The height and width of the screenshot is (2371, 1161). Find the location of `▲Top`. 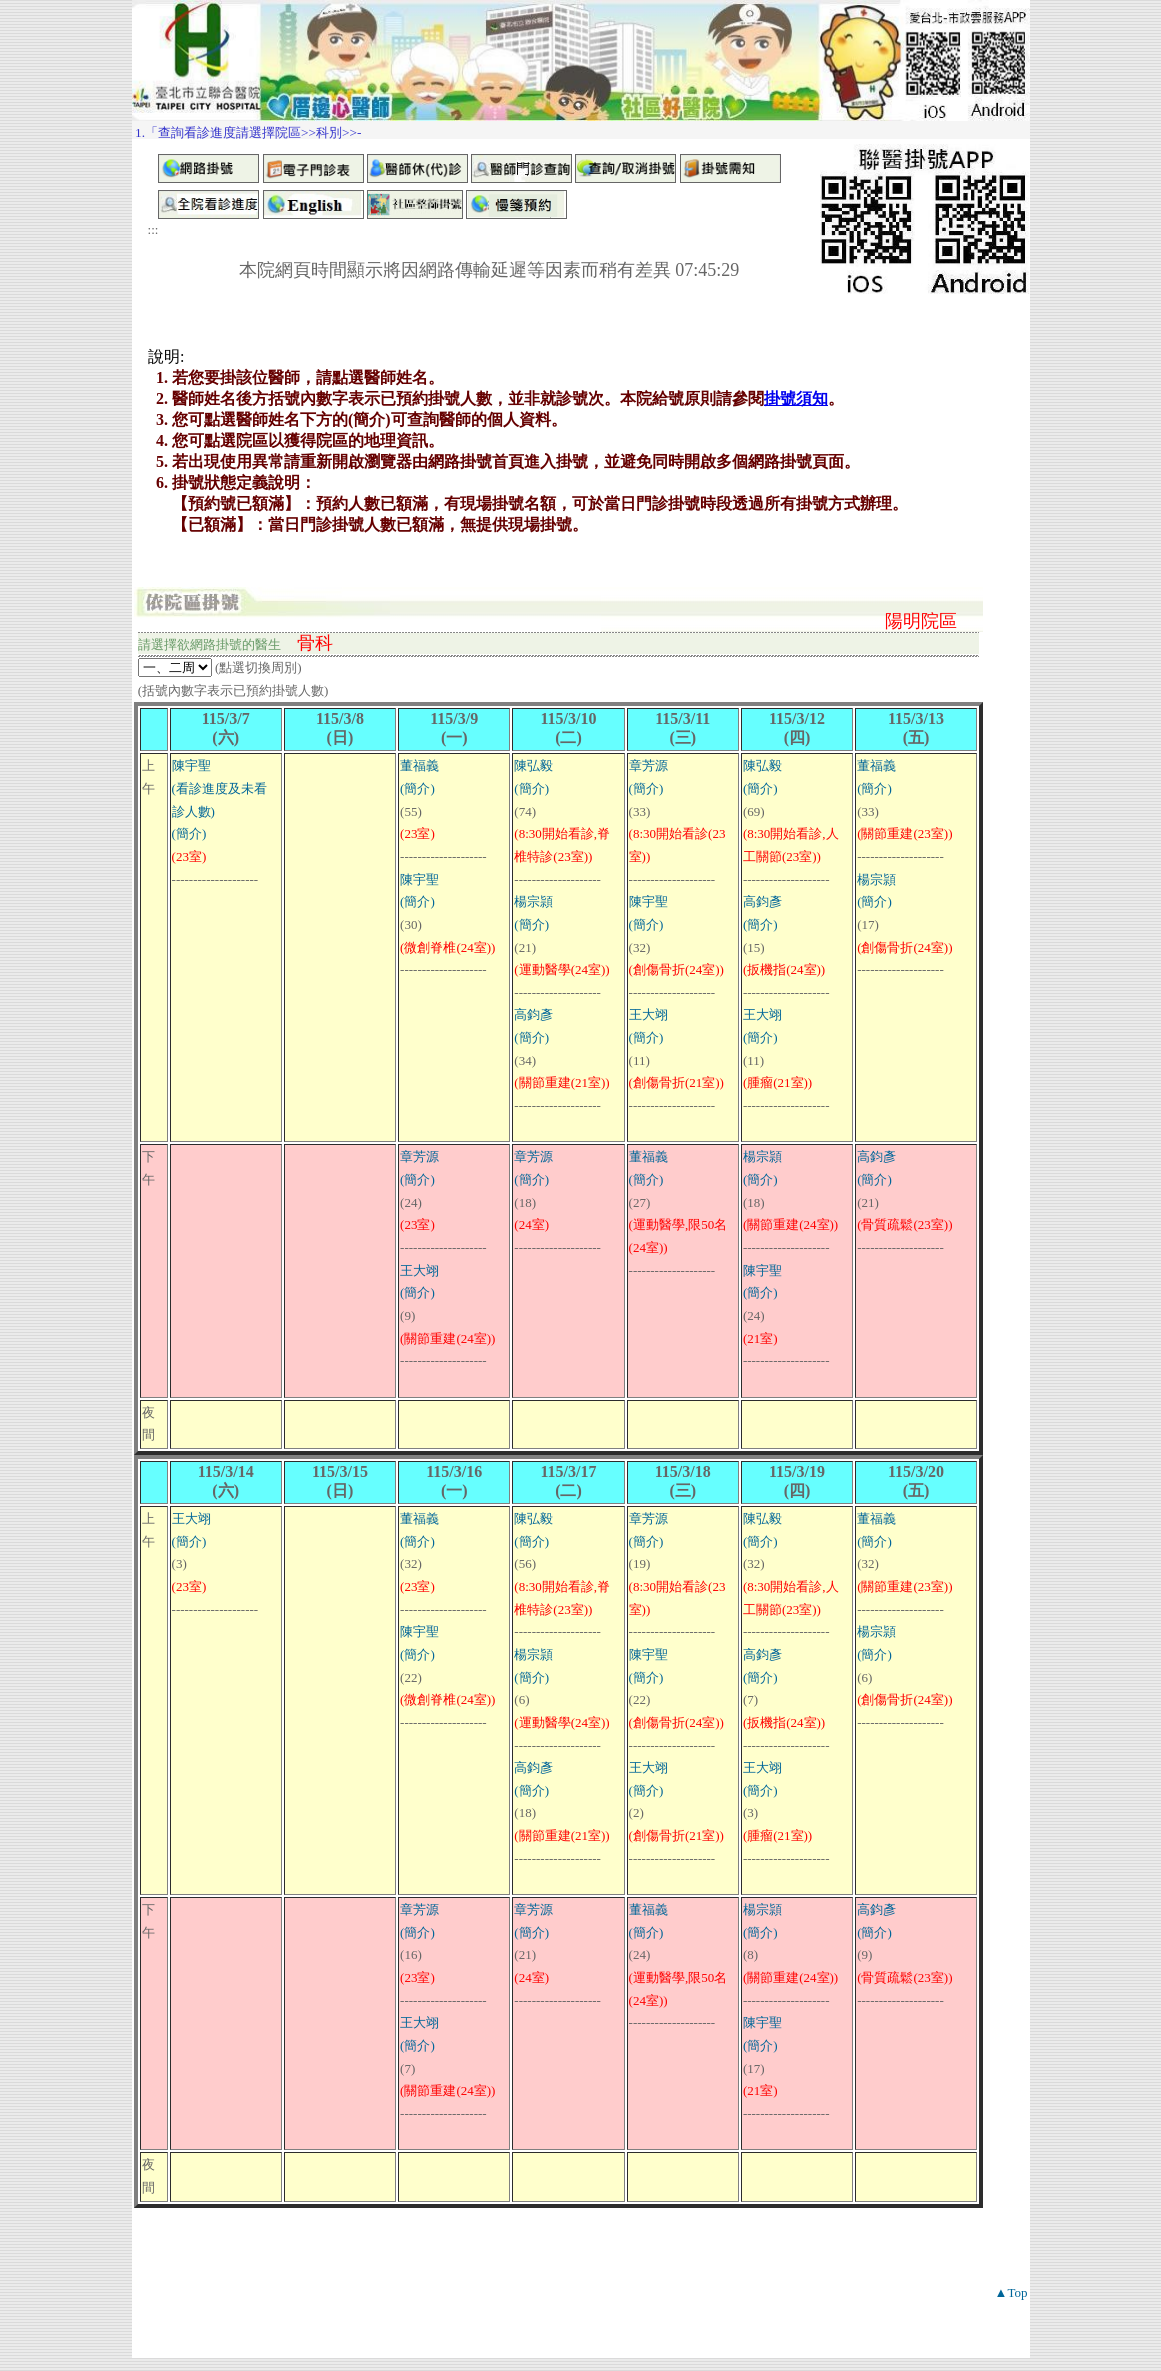

▲Top is located at coordinates (1011, 2292).